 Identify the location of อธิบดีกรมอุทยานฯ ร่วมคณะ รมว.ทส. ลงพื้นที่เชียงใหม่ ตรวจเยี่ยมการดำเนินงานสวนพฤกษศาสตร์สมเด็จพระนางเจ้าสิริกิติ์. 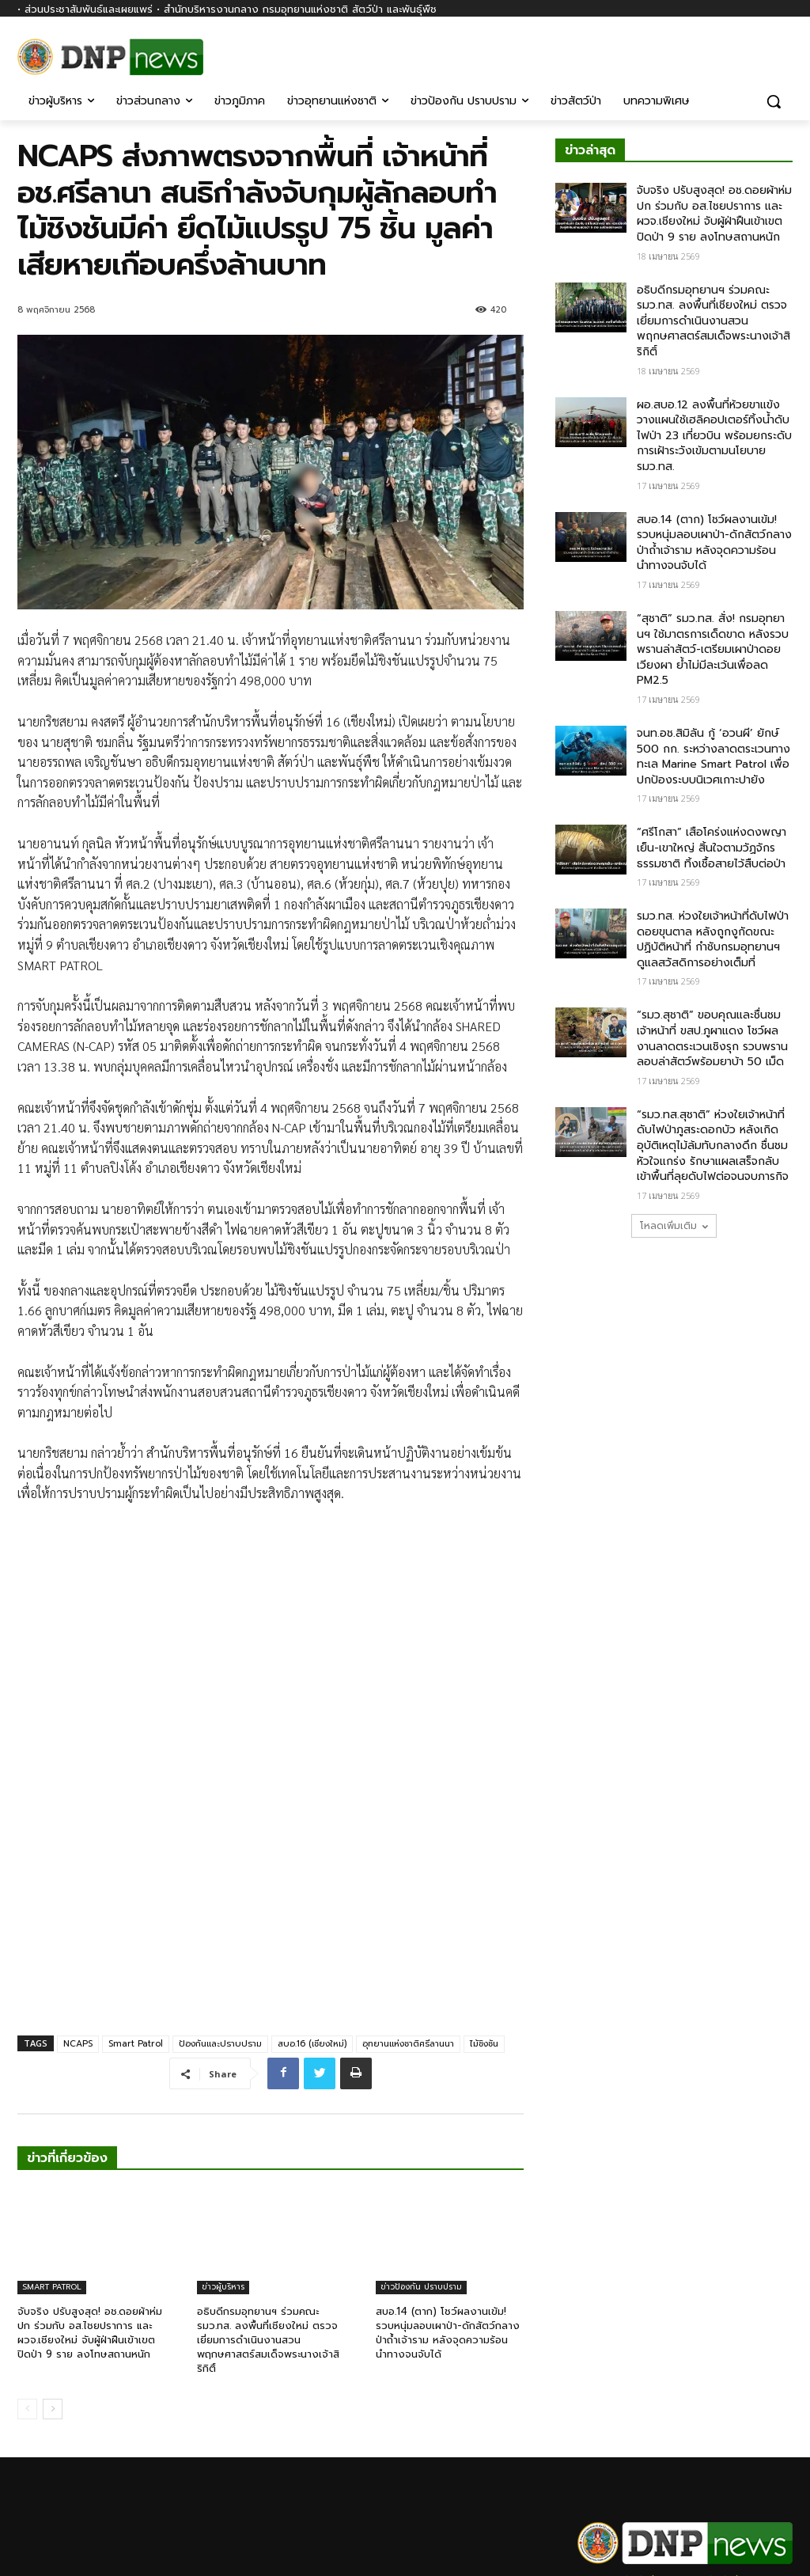
(268, 2221).